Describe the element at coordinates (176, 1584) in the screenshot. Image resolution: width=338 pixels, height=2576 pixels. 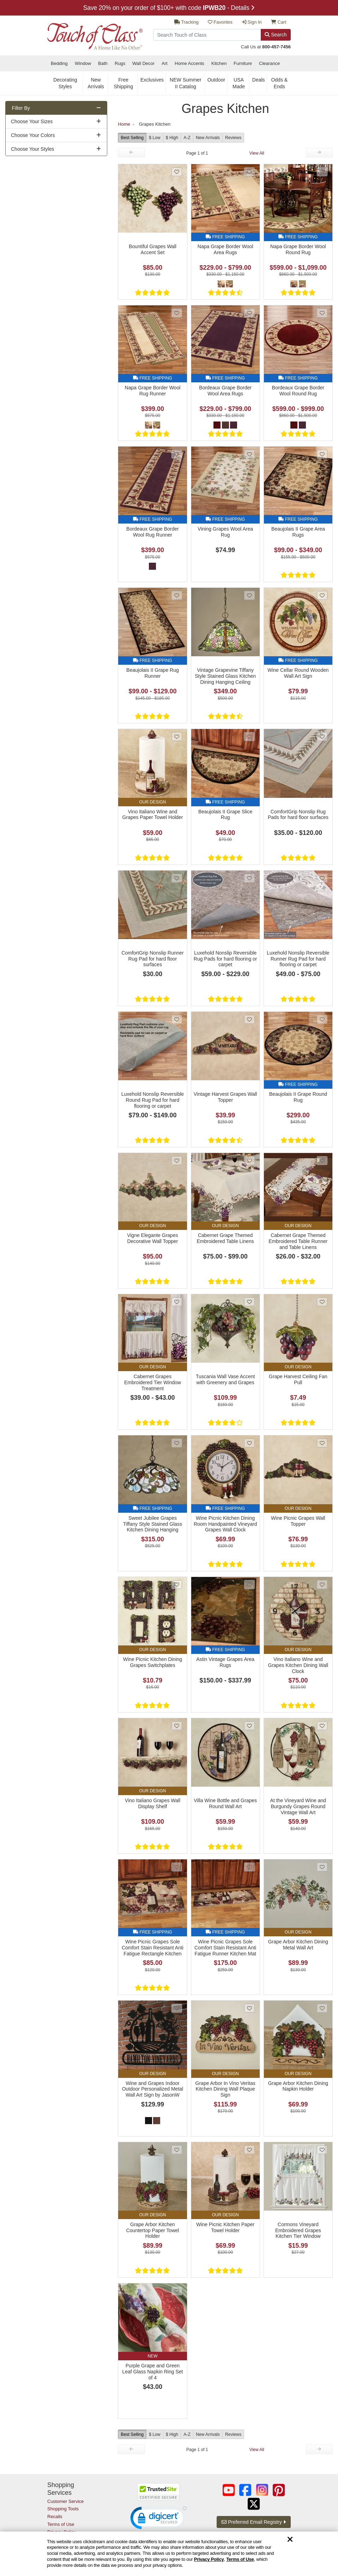
I see `[Add Wine Picnic Kitchen Dining Grapes Switchplates to favorites]` at that location.